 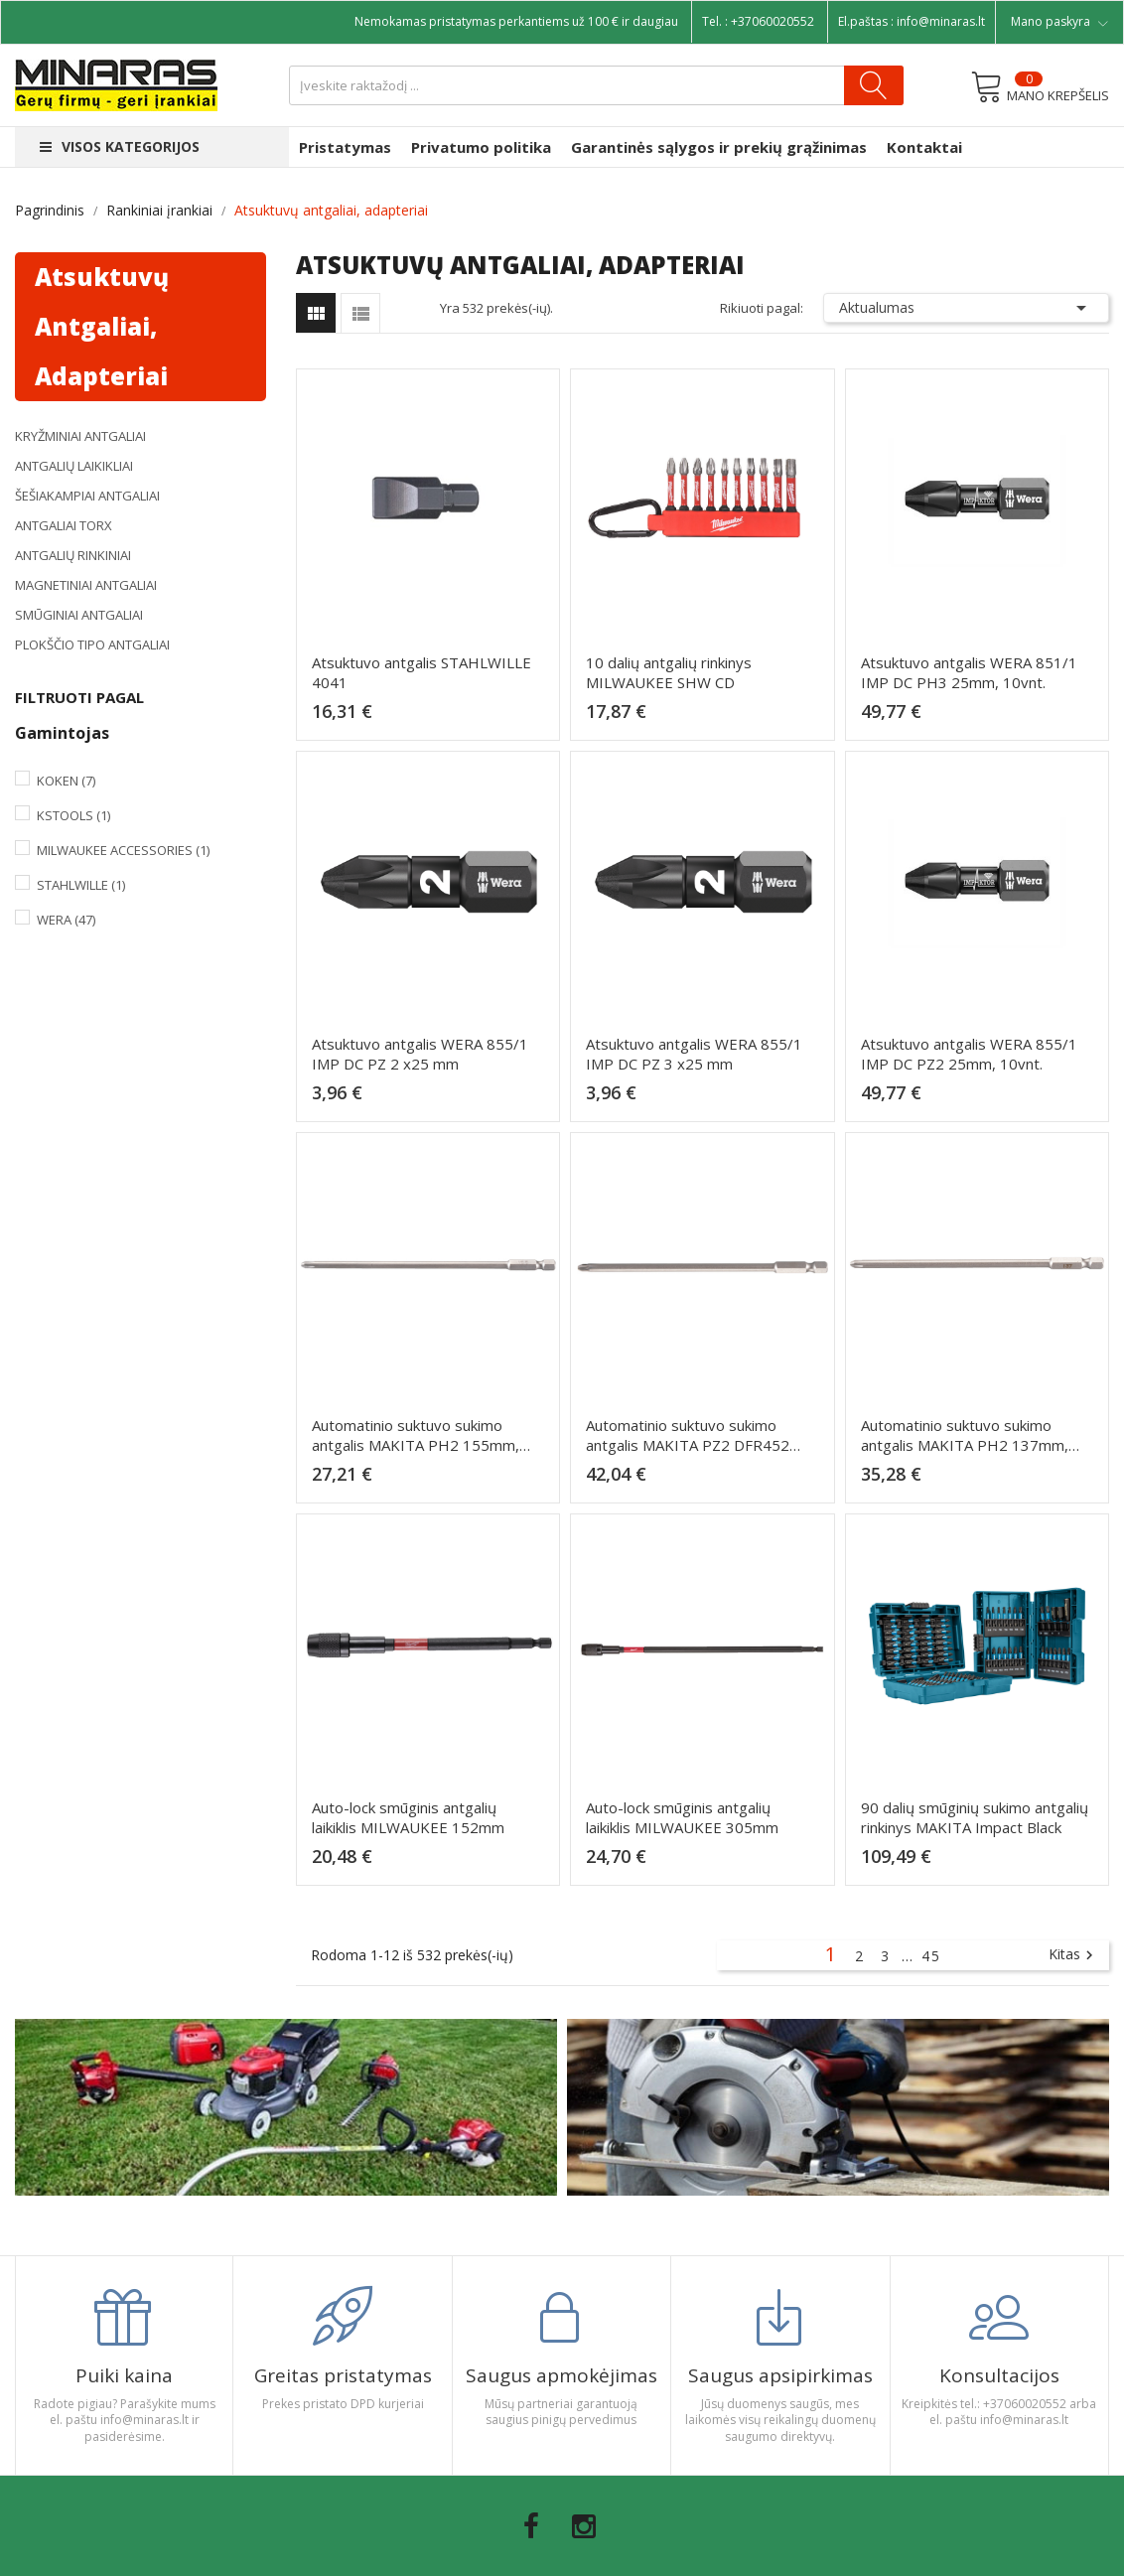 What do you see at coordinates (86, 585) in the screenshot?
I see `Magnetiniai antgaliai` at bounding box center [86, 585].